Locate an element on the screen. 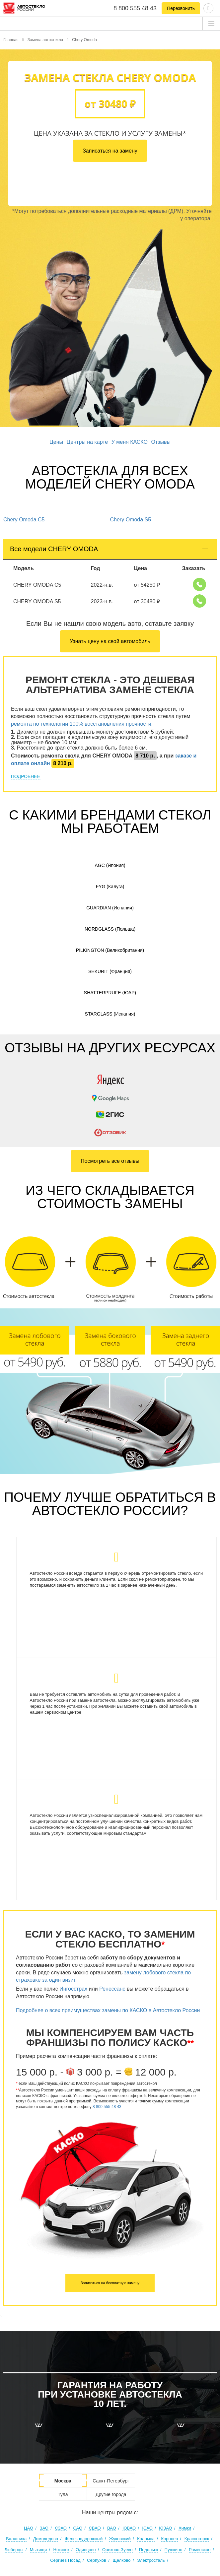 Image resolution: width=220 pixels, height=2576 pixels. Ногинск is located at coordinates (61, 2549).